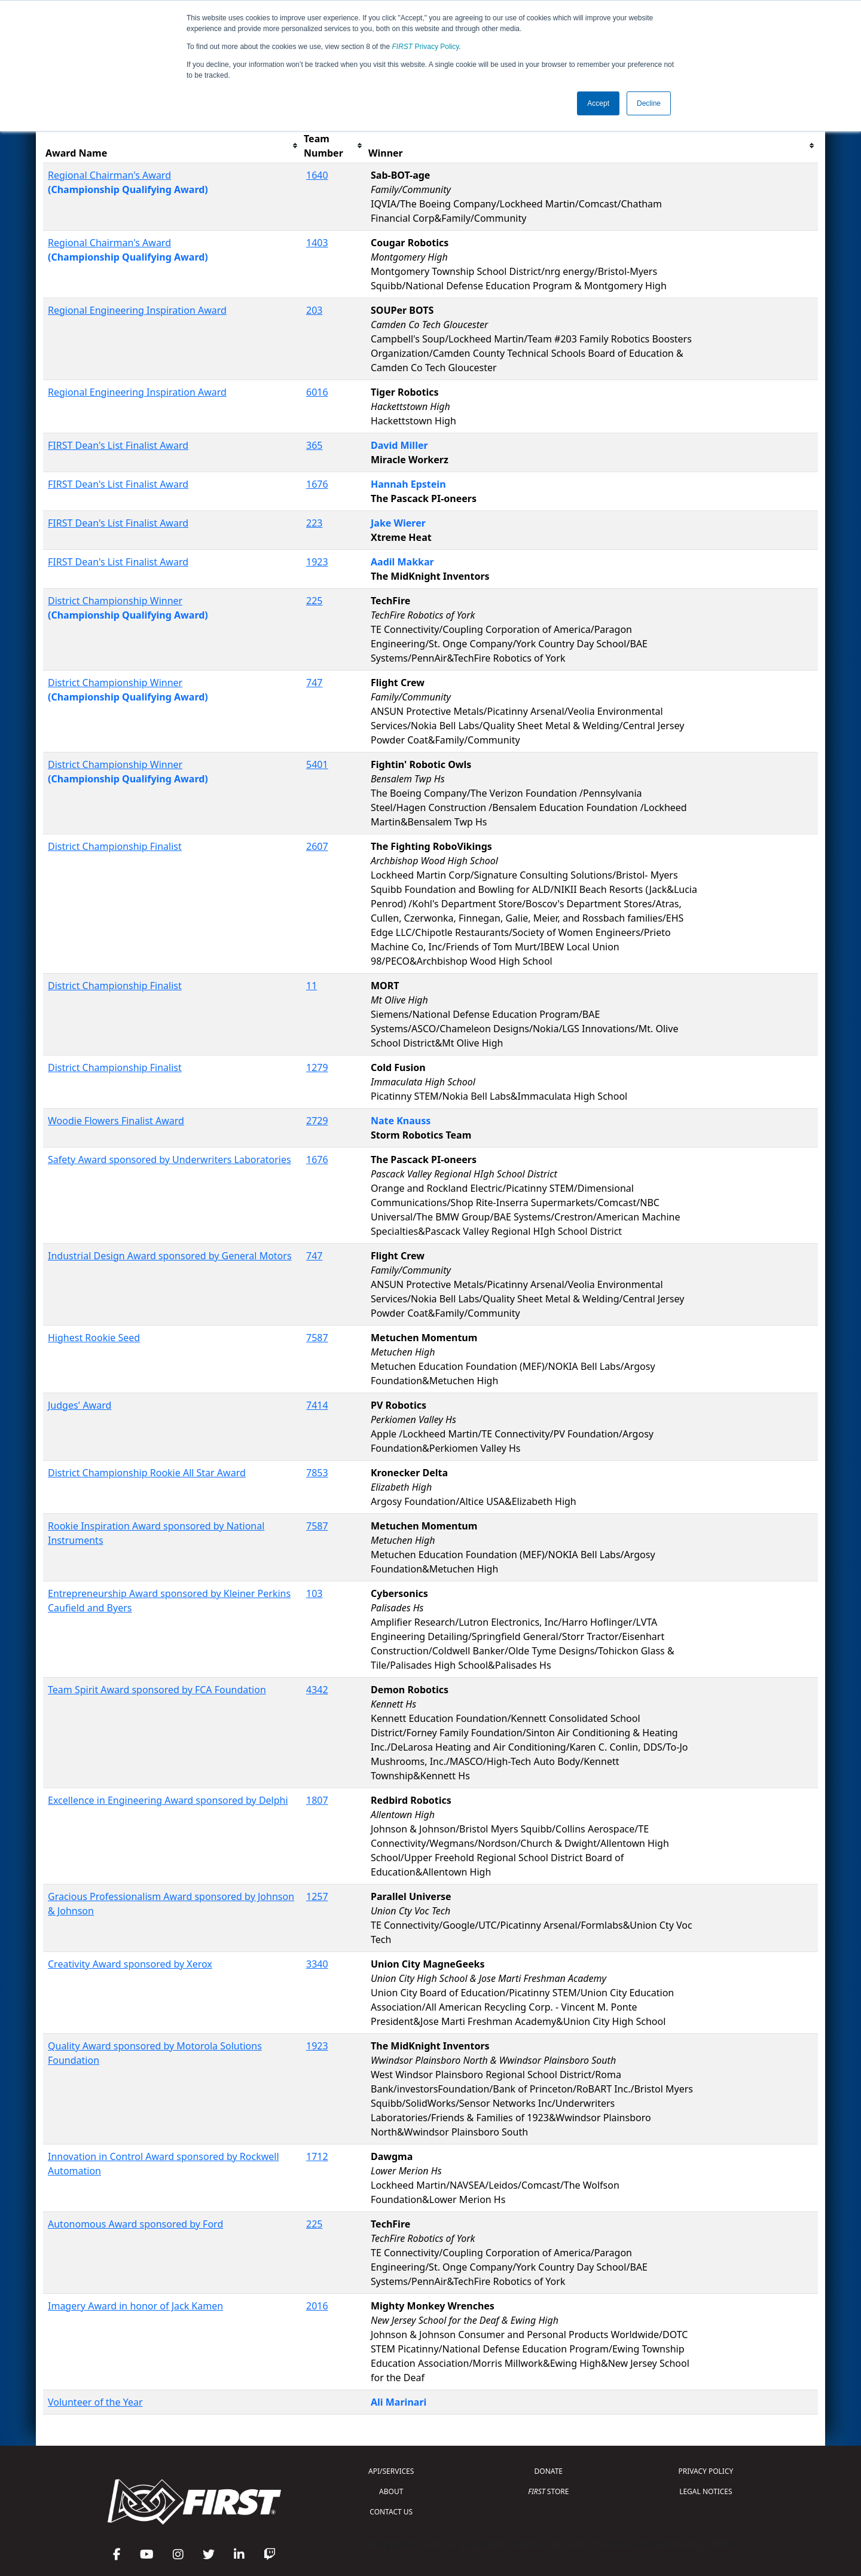 This screenshot has width=861, height=2576. I want to click on 7414, so click(317, 1405).